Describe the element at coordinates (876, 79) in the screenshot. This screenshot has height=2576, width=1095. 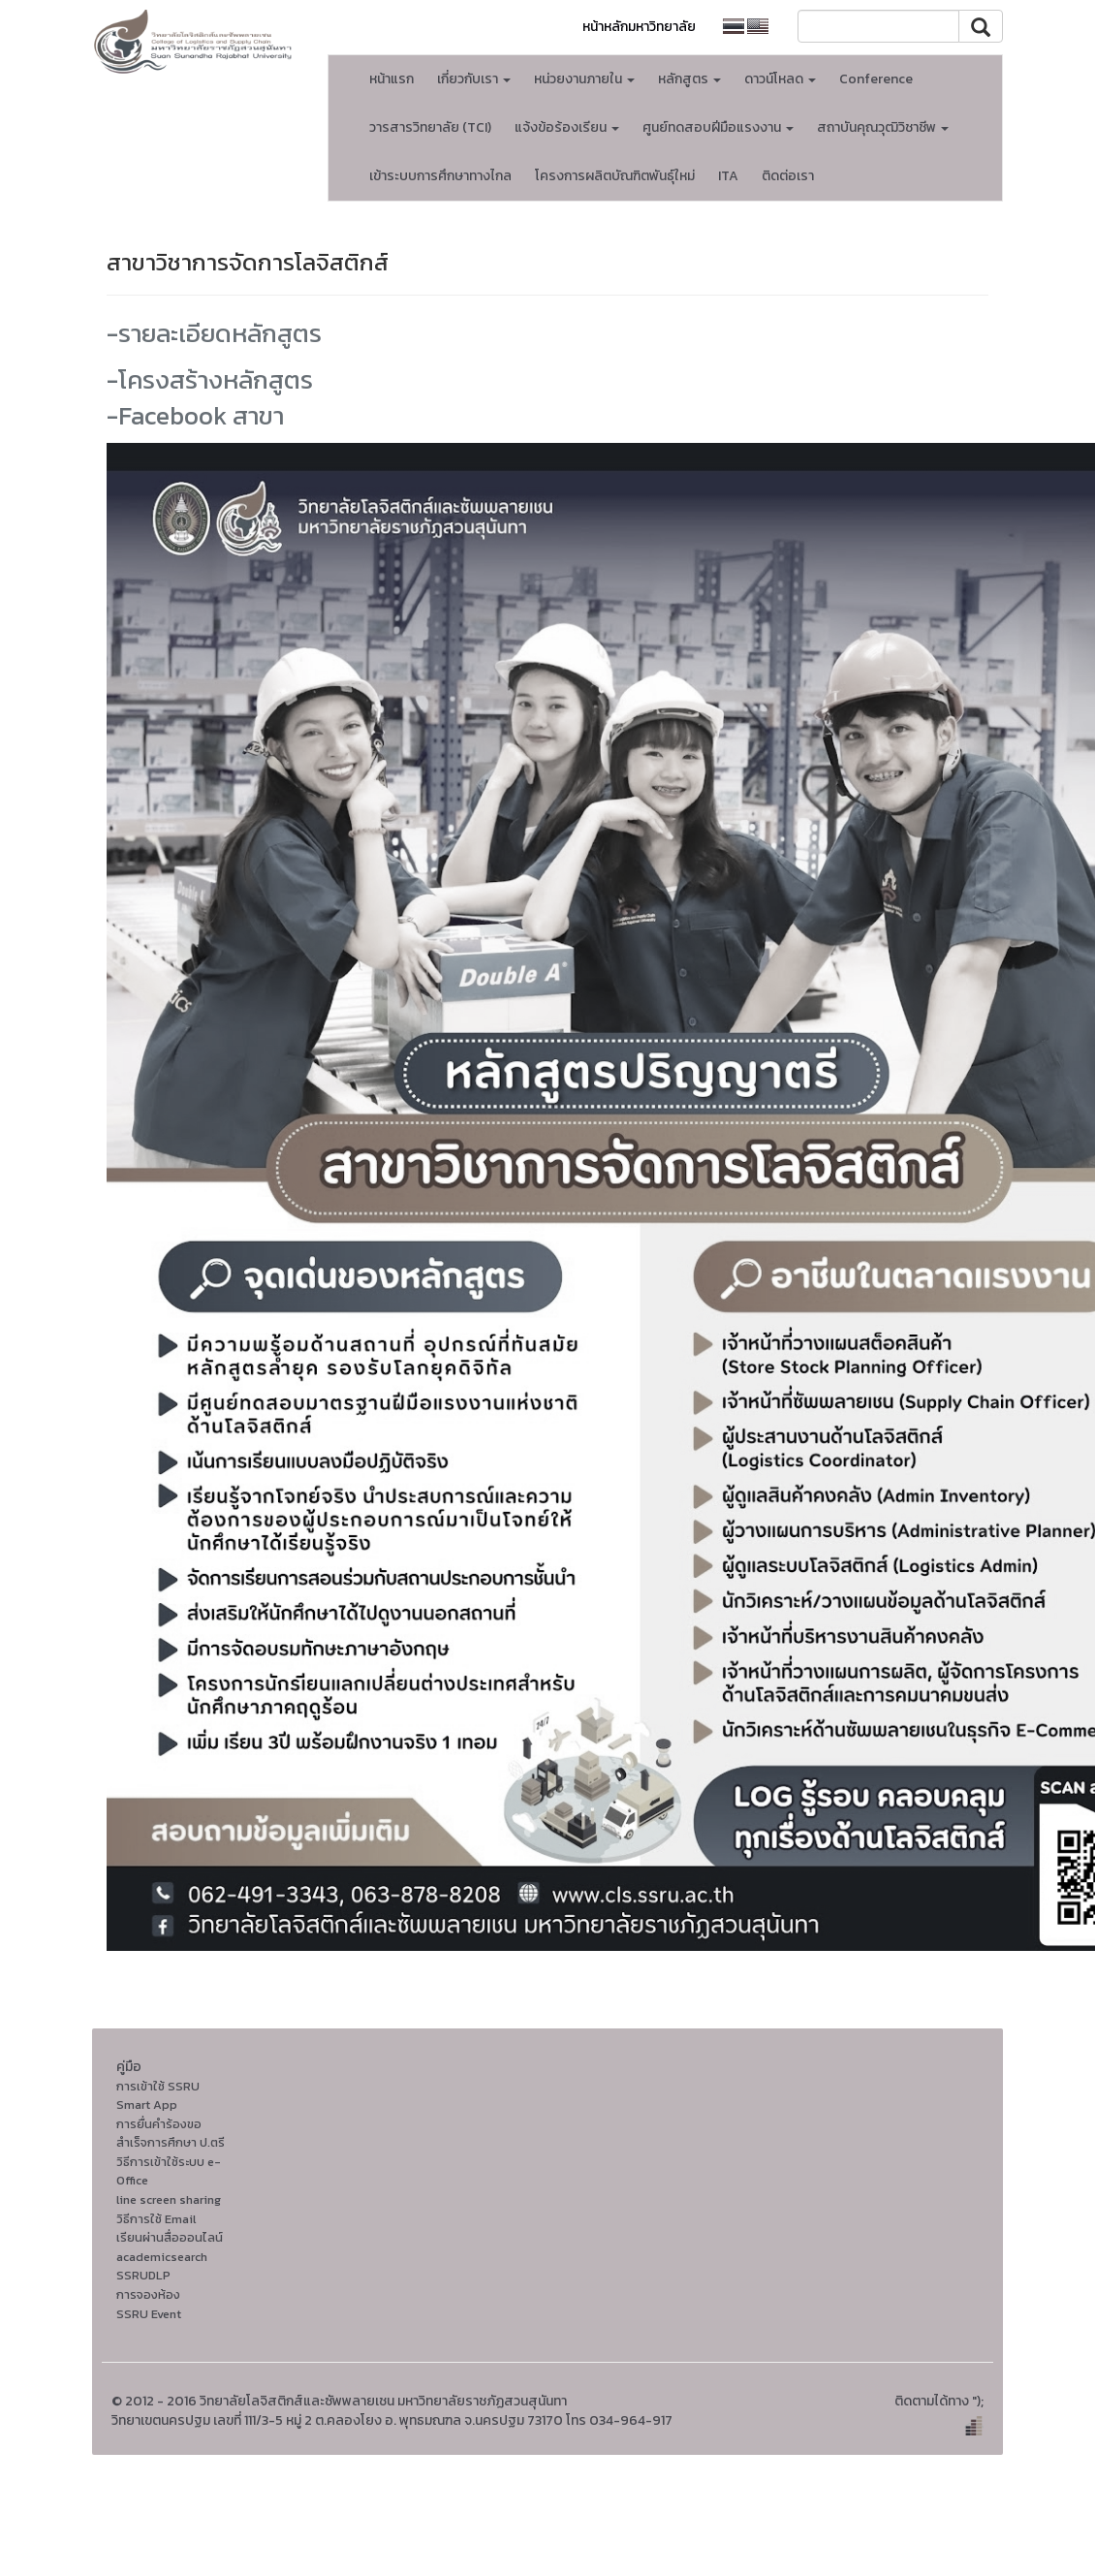
I see `Conference` at that location.